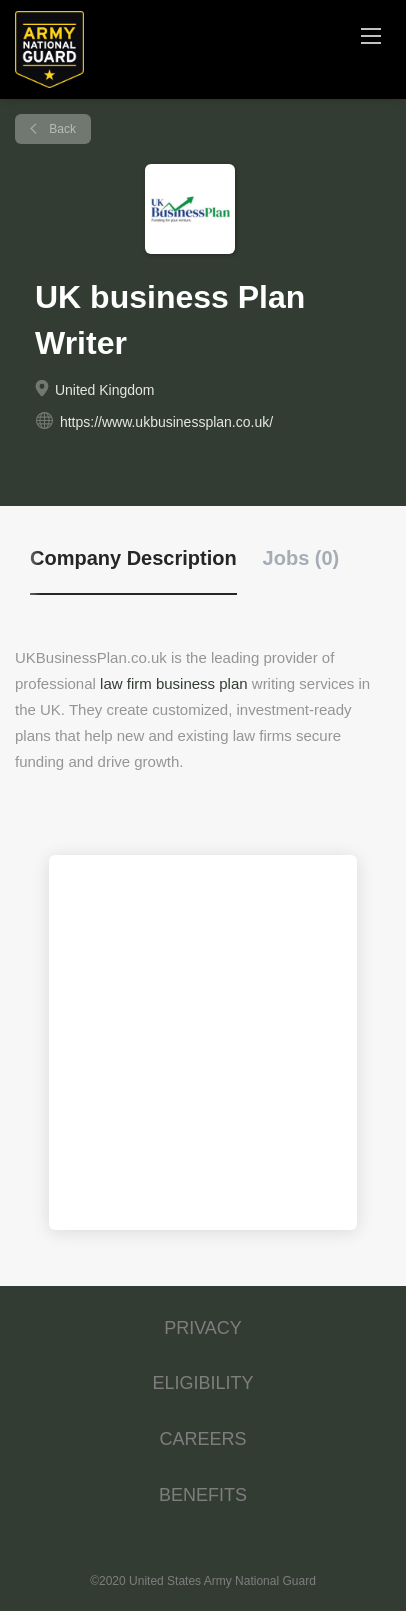 The width and height of the screenshot is (406, 1611). I want to click on [Navigation Menu], so click(371, 35).